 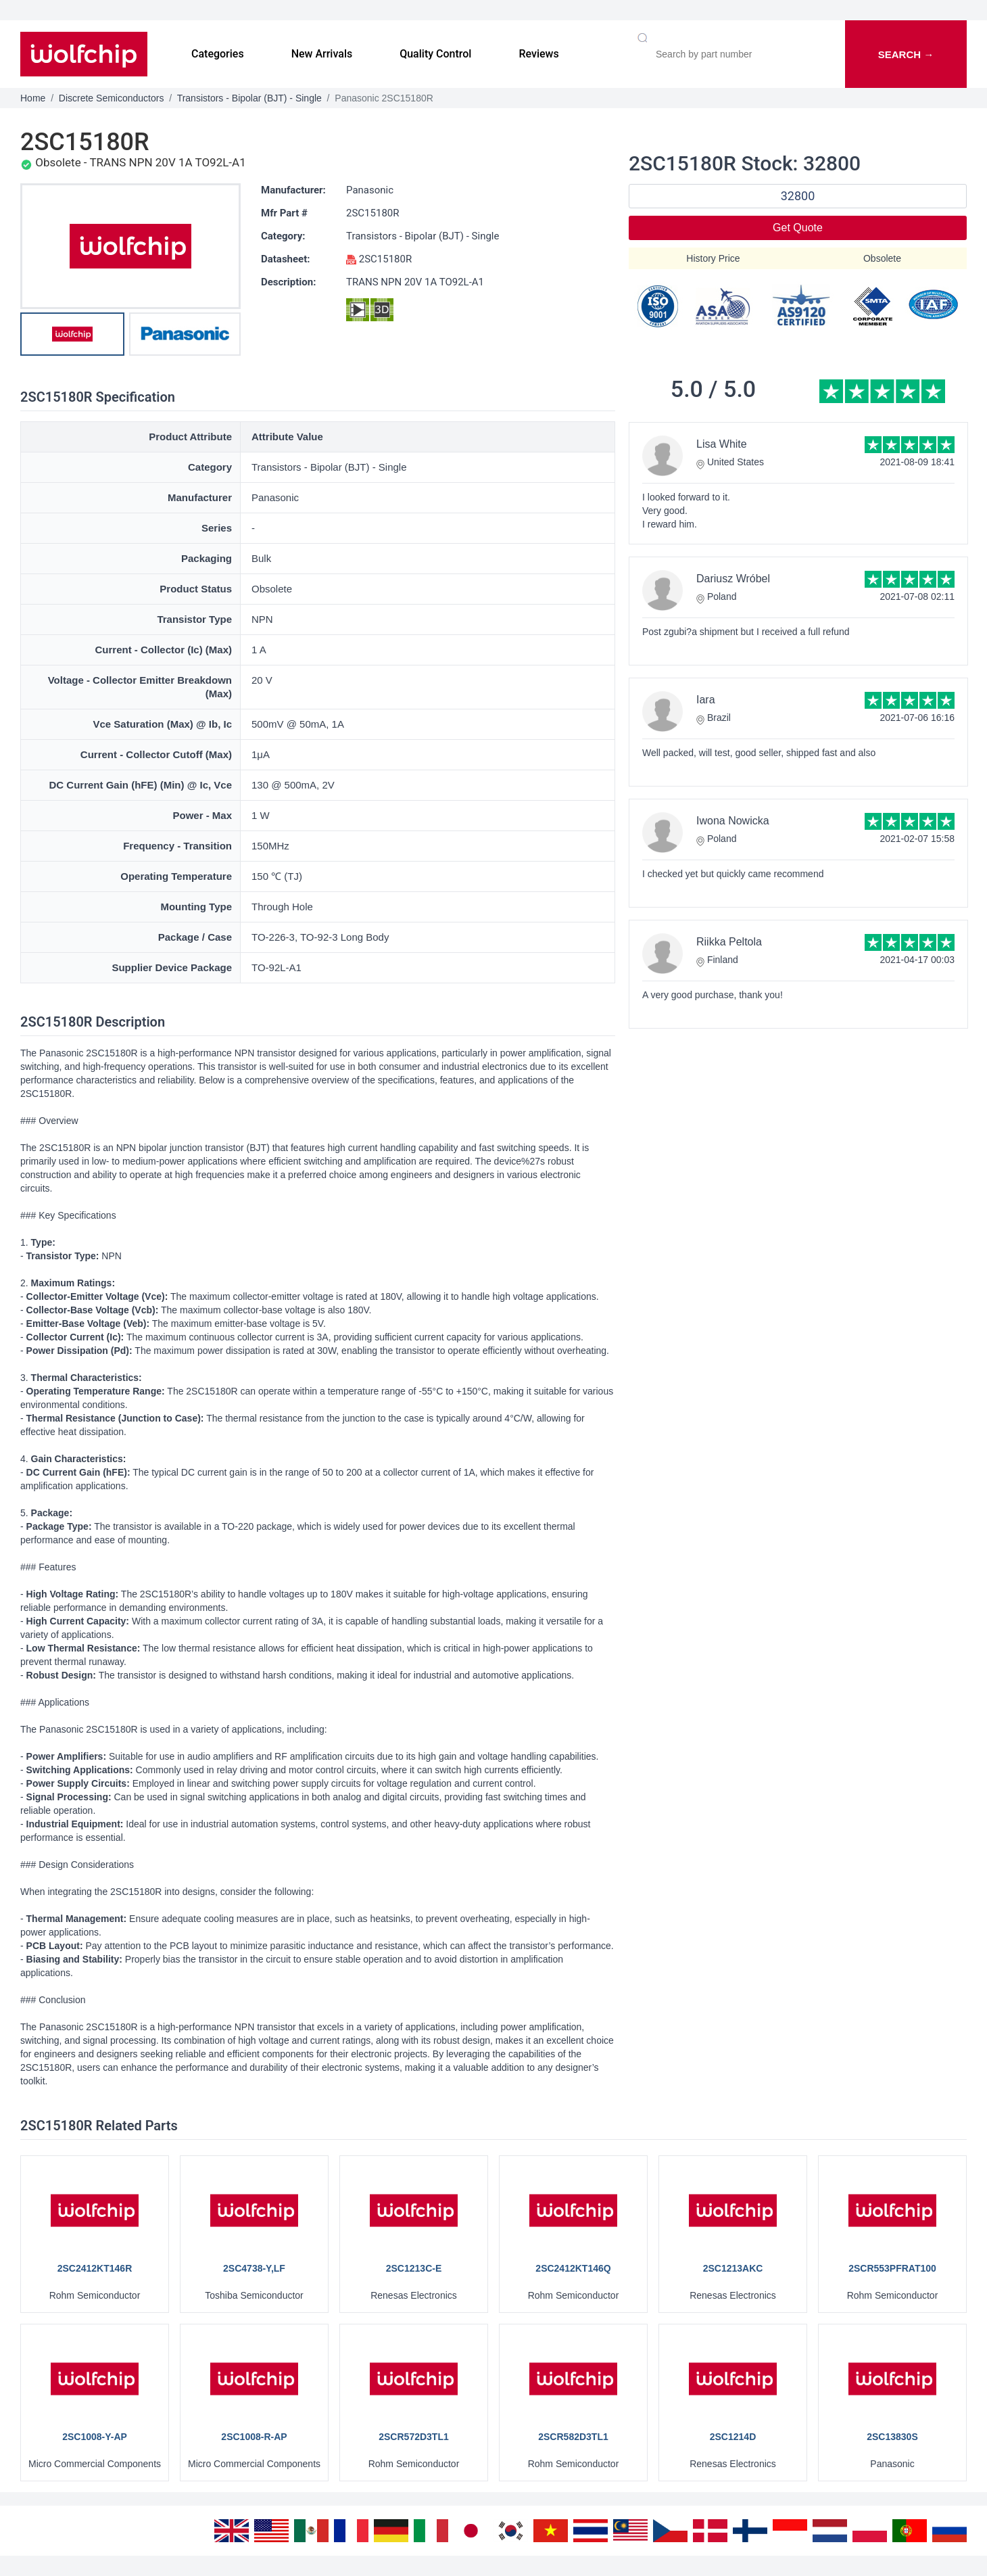 I want to click on Micro Commercial Components, so click(x=94, y=2463).